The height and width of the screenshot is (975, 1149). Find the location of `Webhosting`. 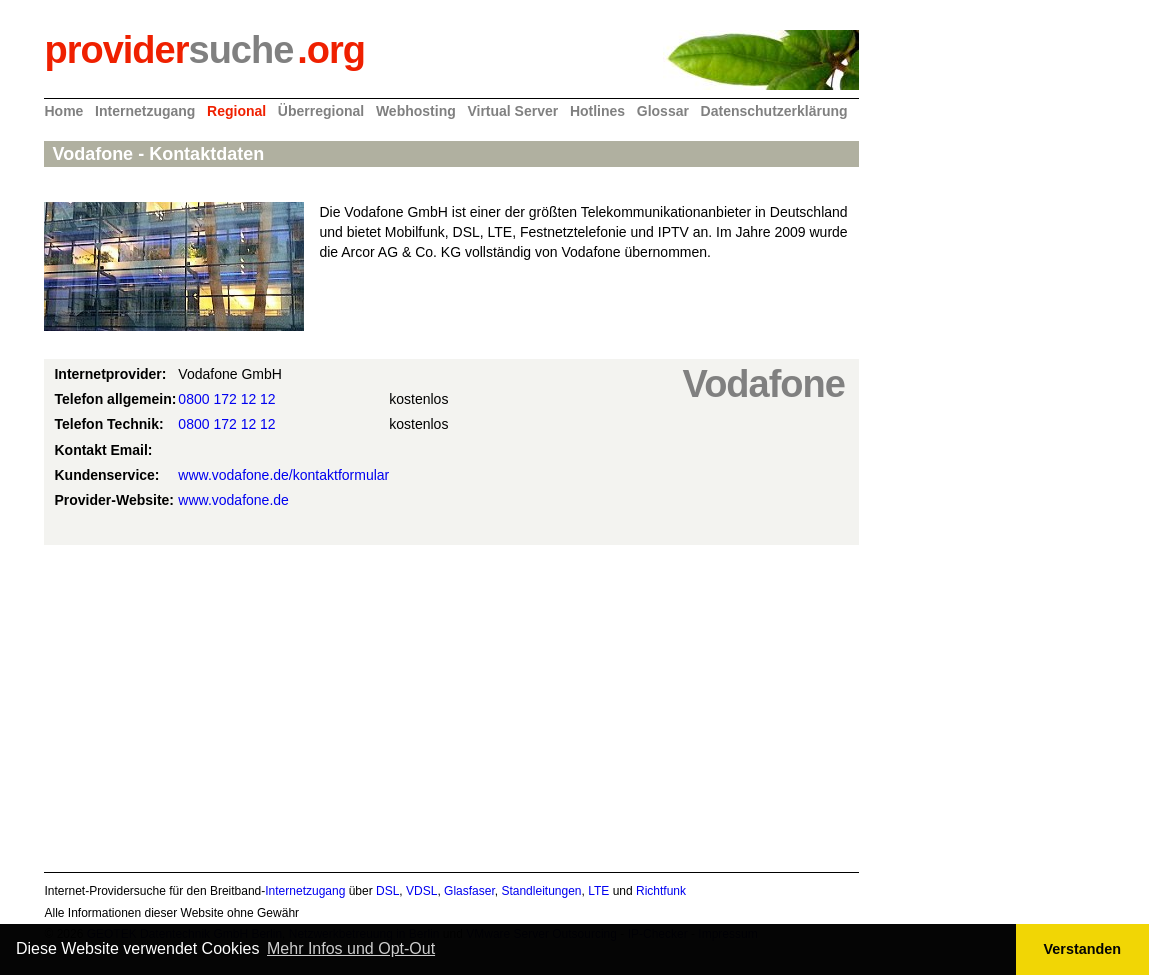

Webhosting is located at coordinates (416, 111).